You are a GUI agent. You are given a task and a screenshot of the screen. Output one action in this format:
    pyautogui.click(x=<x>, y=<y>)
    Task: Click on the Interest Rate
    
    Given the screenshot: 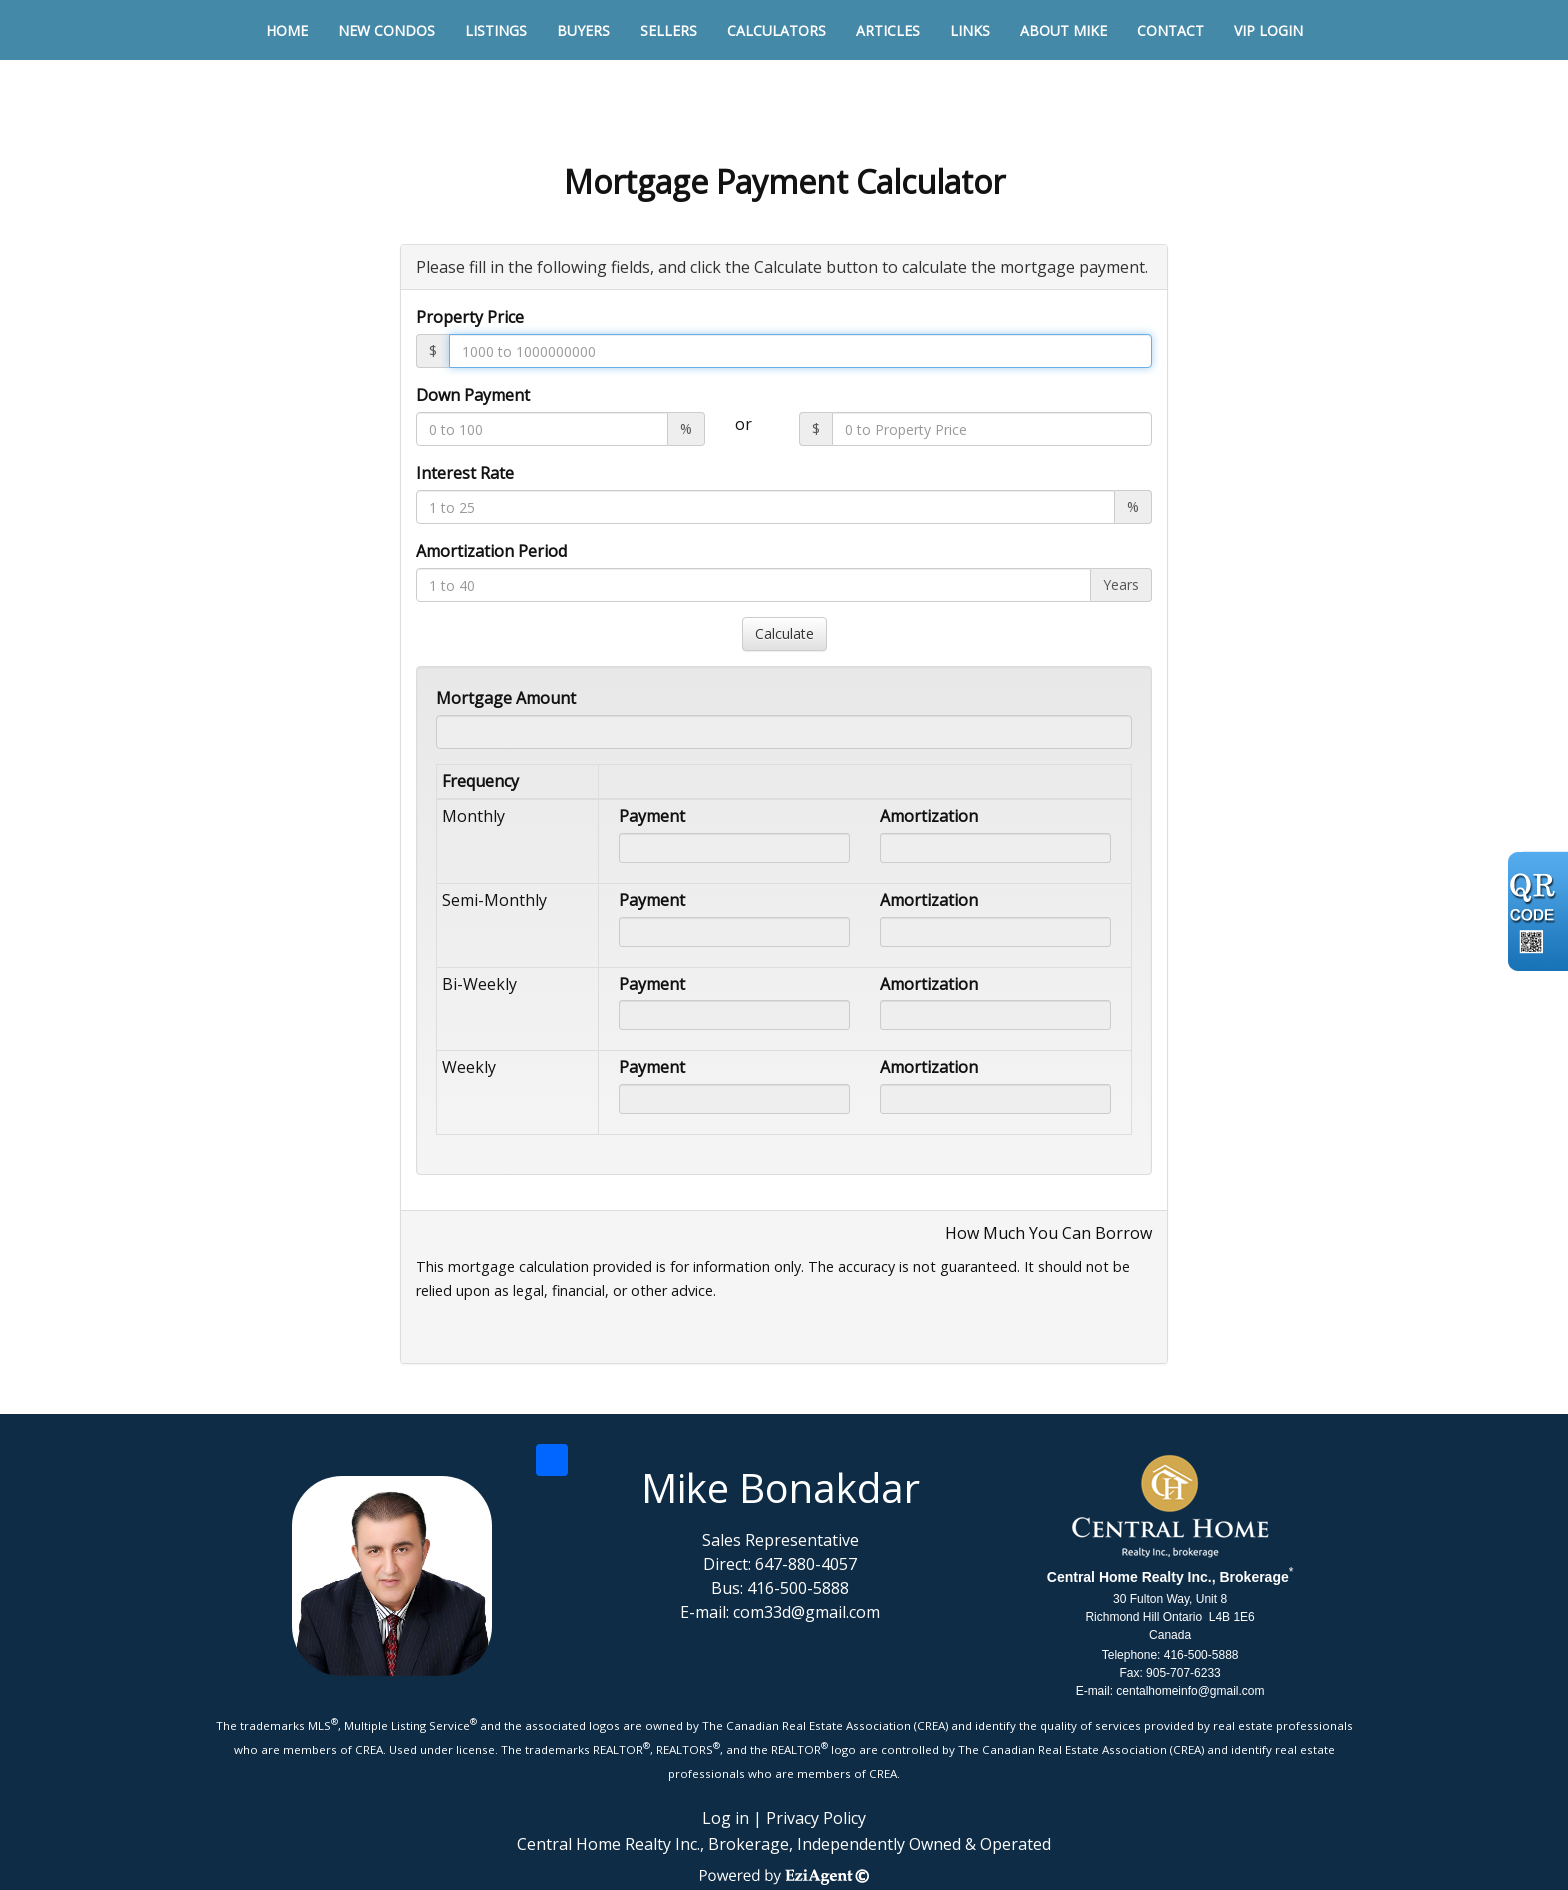 What is the action you would take?
    pyautogui.click(x=465, y=473)
    